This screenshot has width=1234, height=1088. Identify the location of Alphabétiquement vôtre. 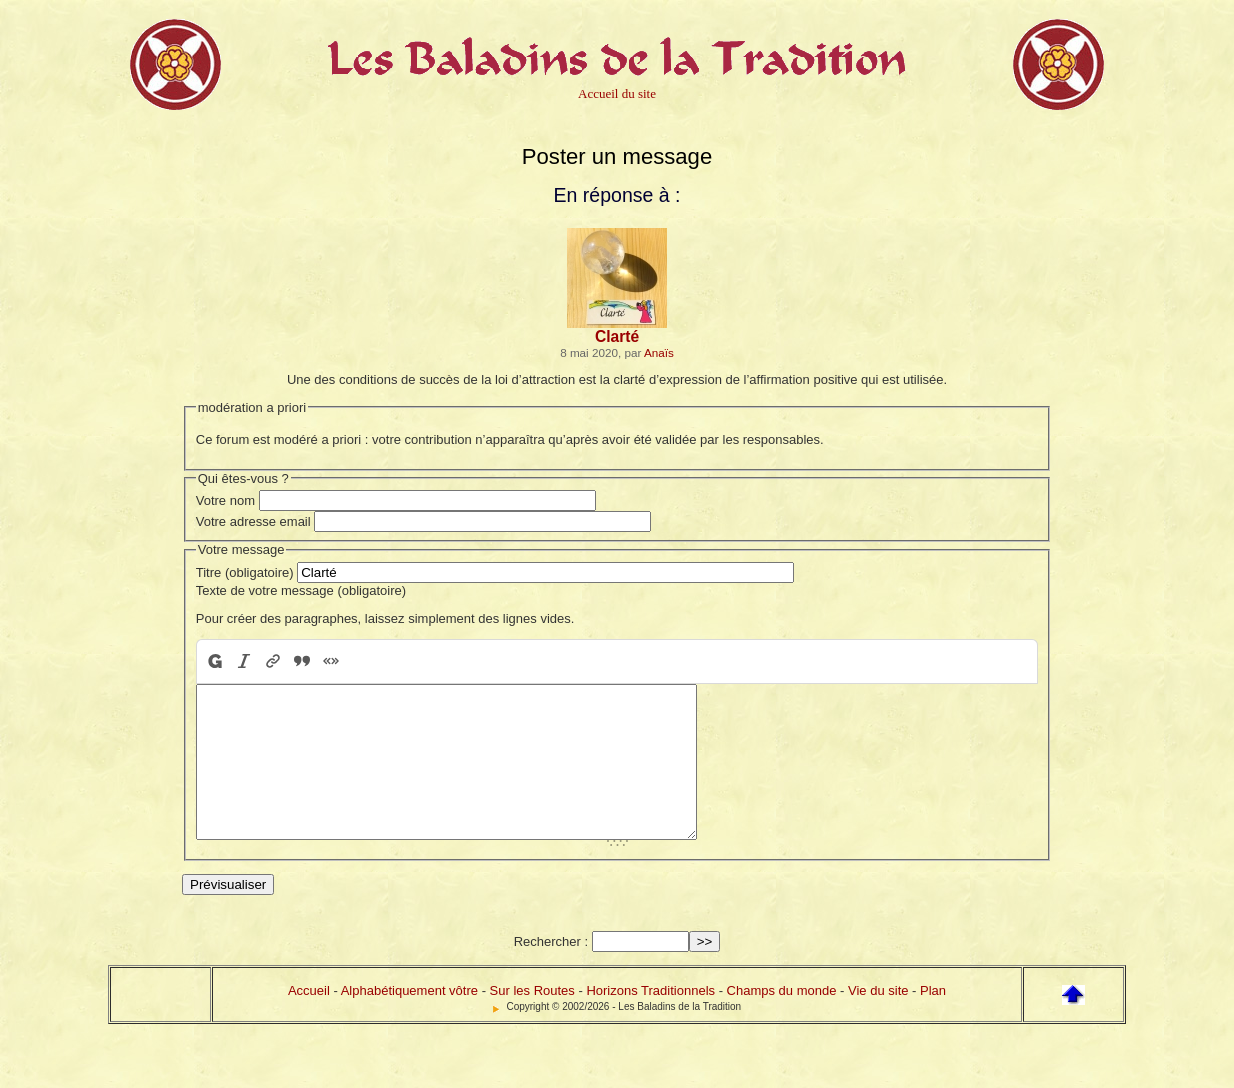
(409, 1020).